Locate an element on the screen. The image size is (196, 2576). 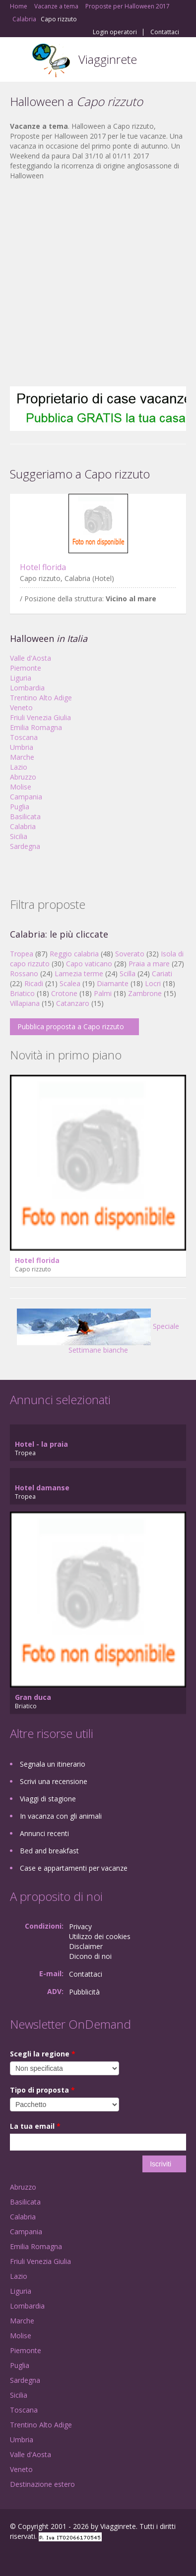
Scegli la regione is located at coordinates (42, 2053).